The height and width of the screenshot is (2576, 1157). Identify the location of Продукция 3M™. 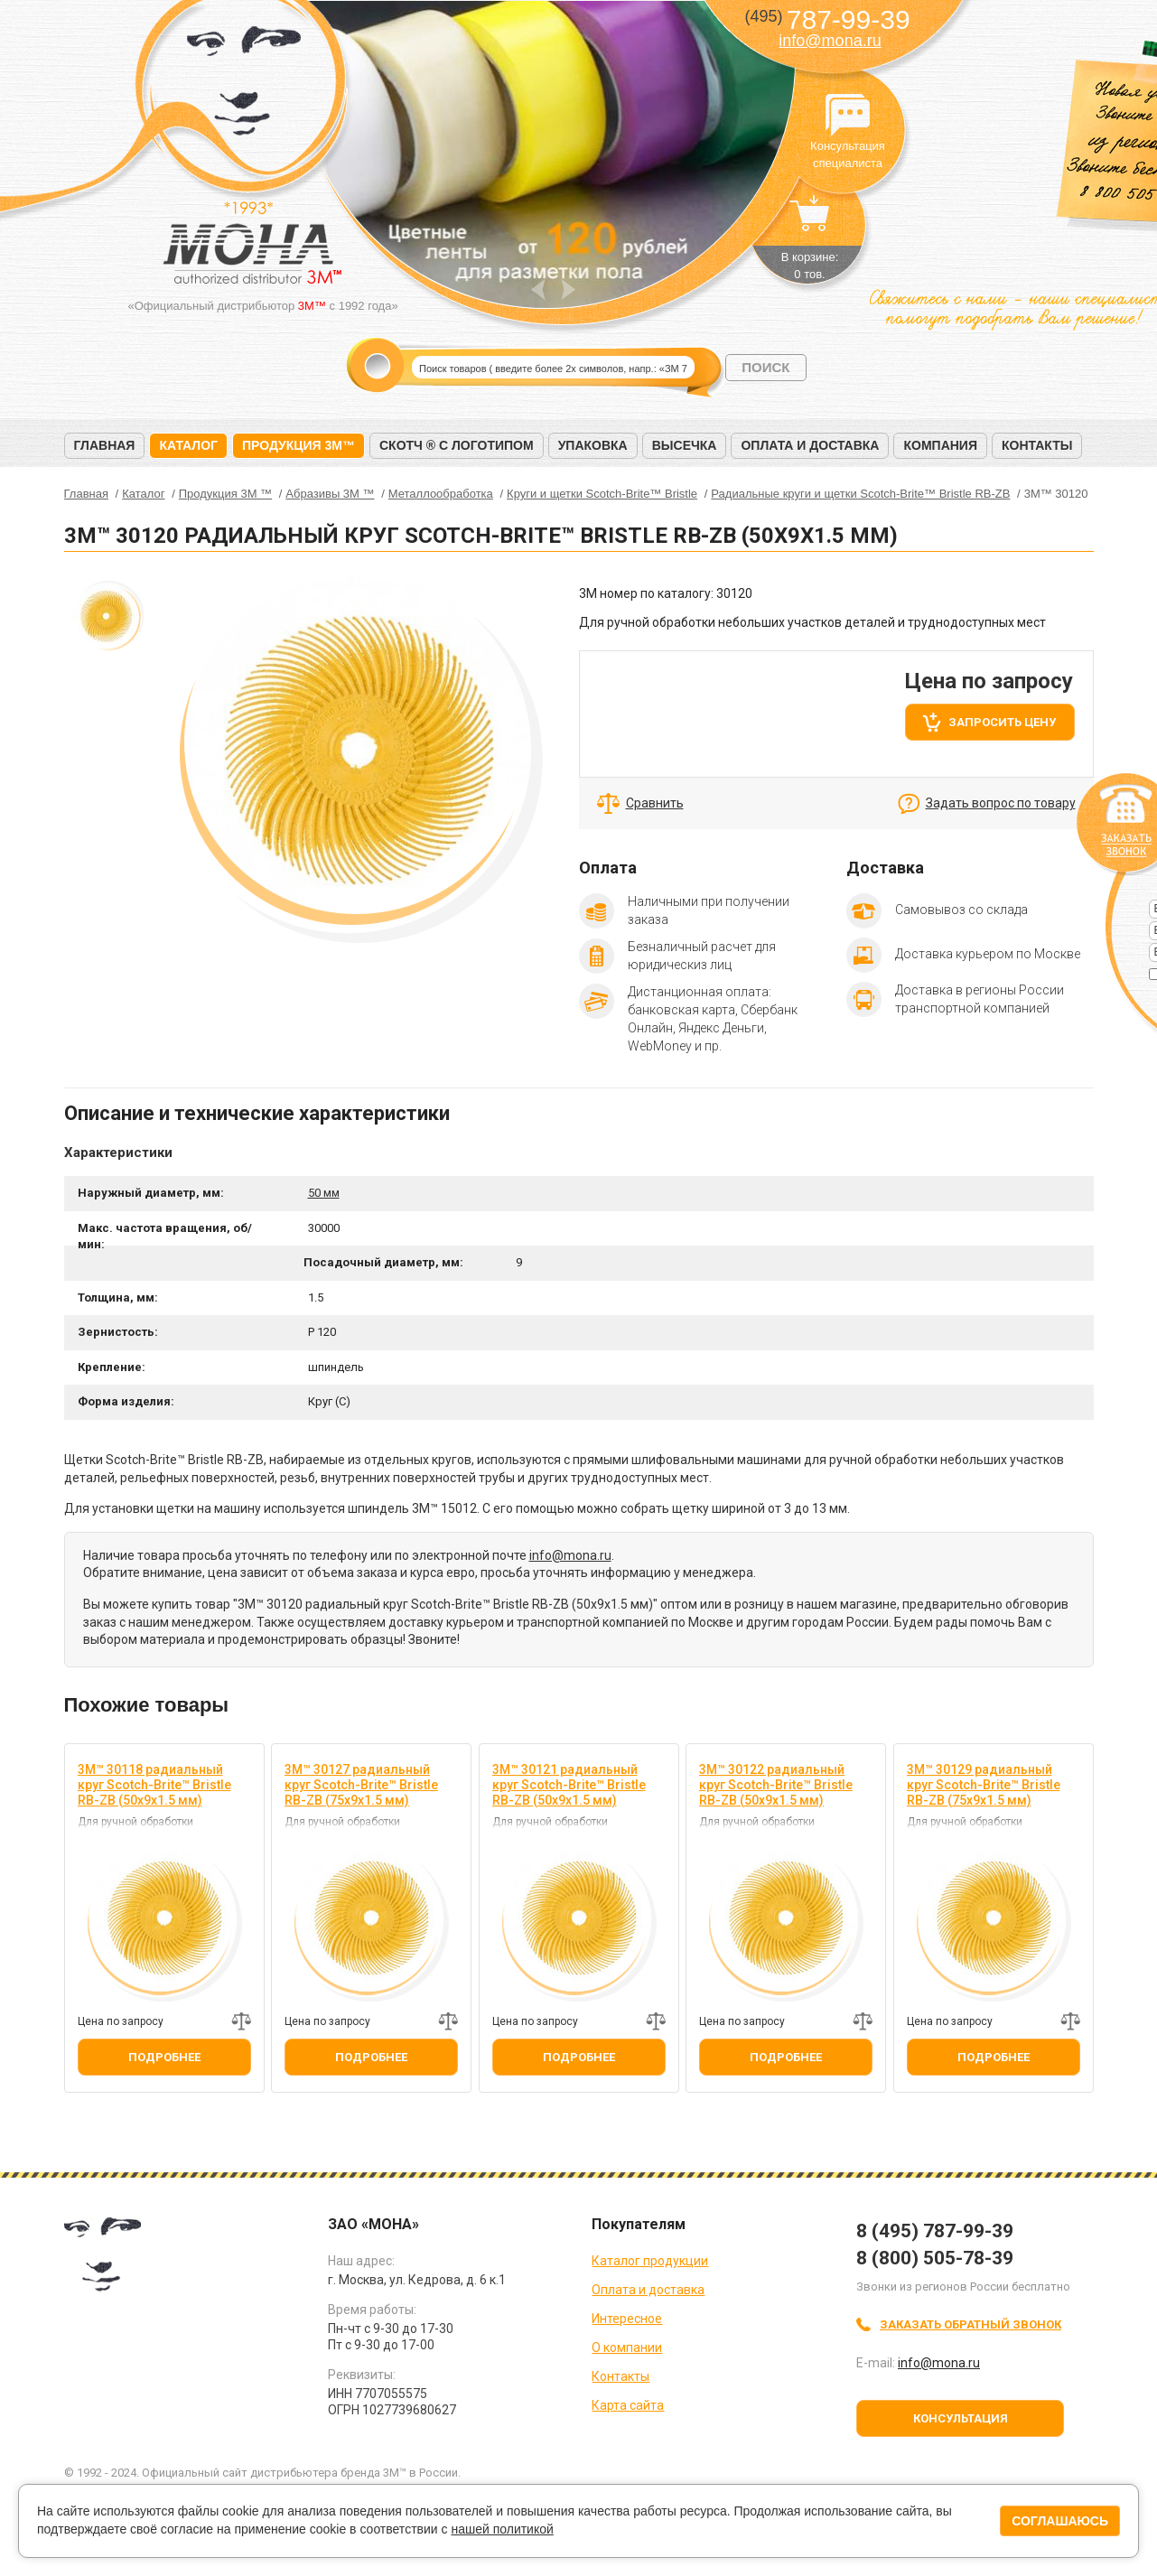
(298, 445).